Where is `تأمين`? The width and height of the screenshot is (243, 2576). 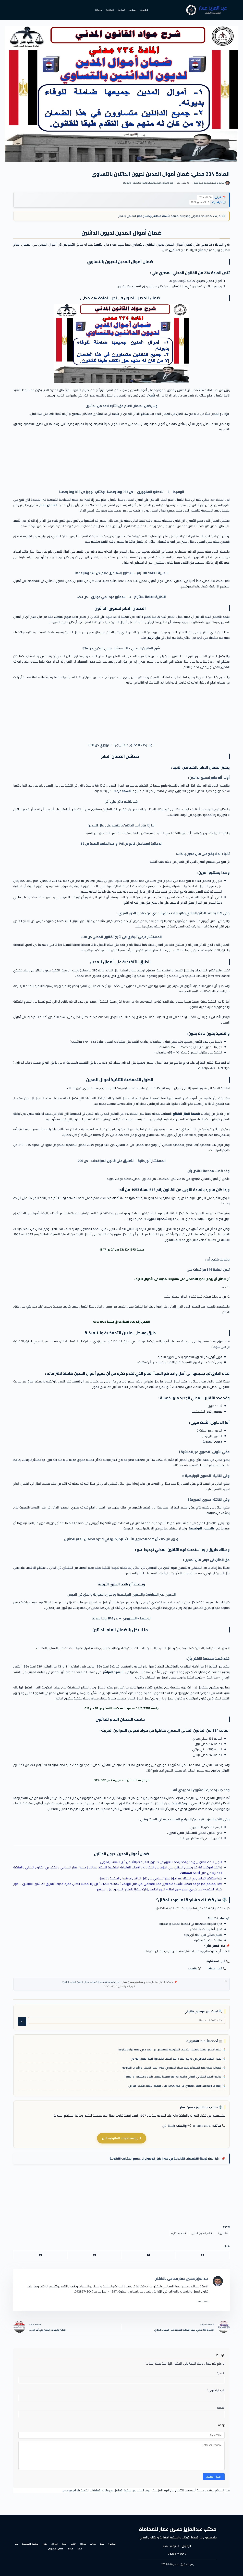 تأمين is located at coordinates (151, 395).